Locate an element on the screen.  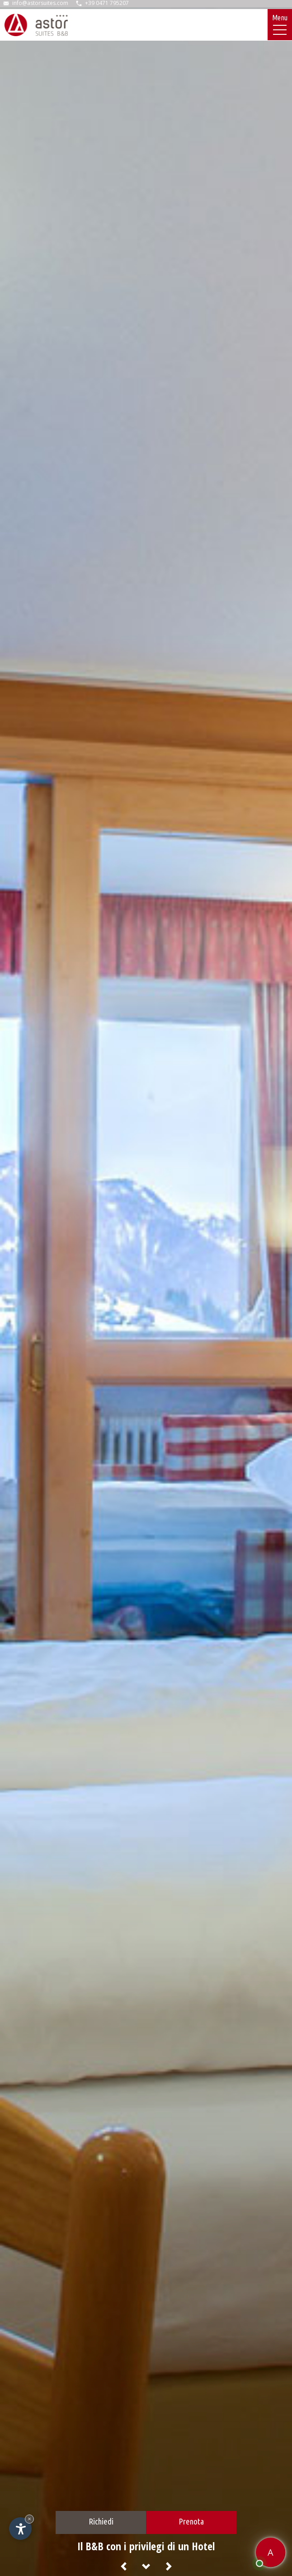
× [Nascondi widget fino alla prossima visita] is located at coordinates (29, 2518).